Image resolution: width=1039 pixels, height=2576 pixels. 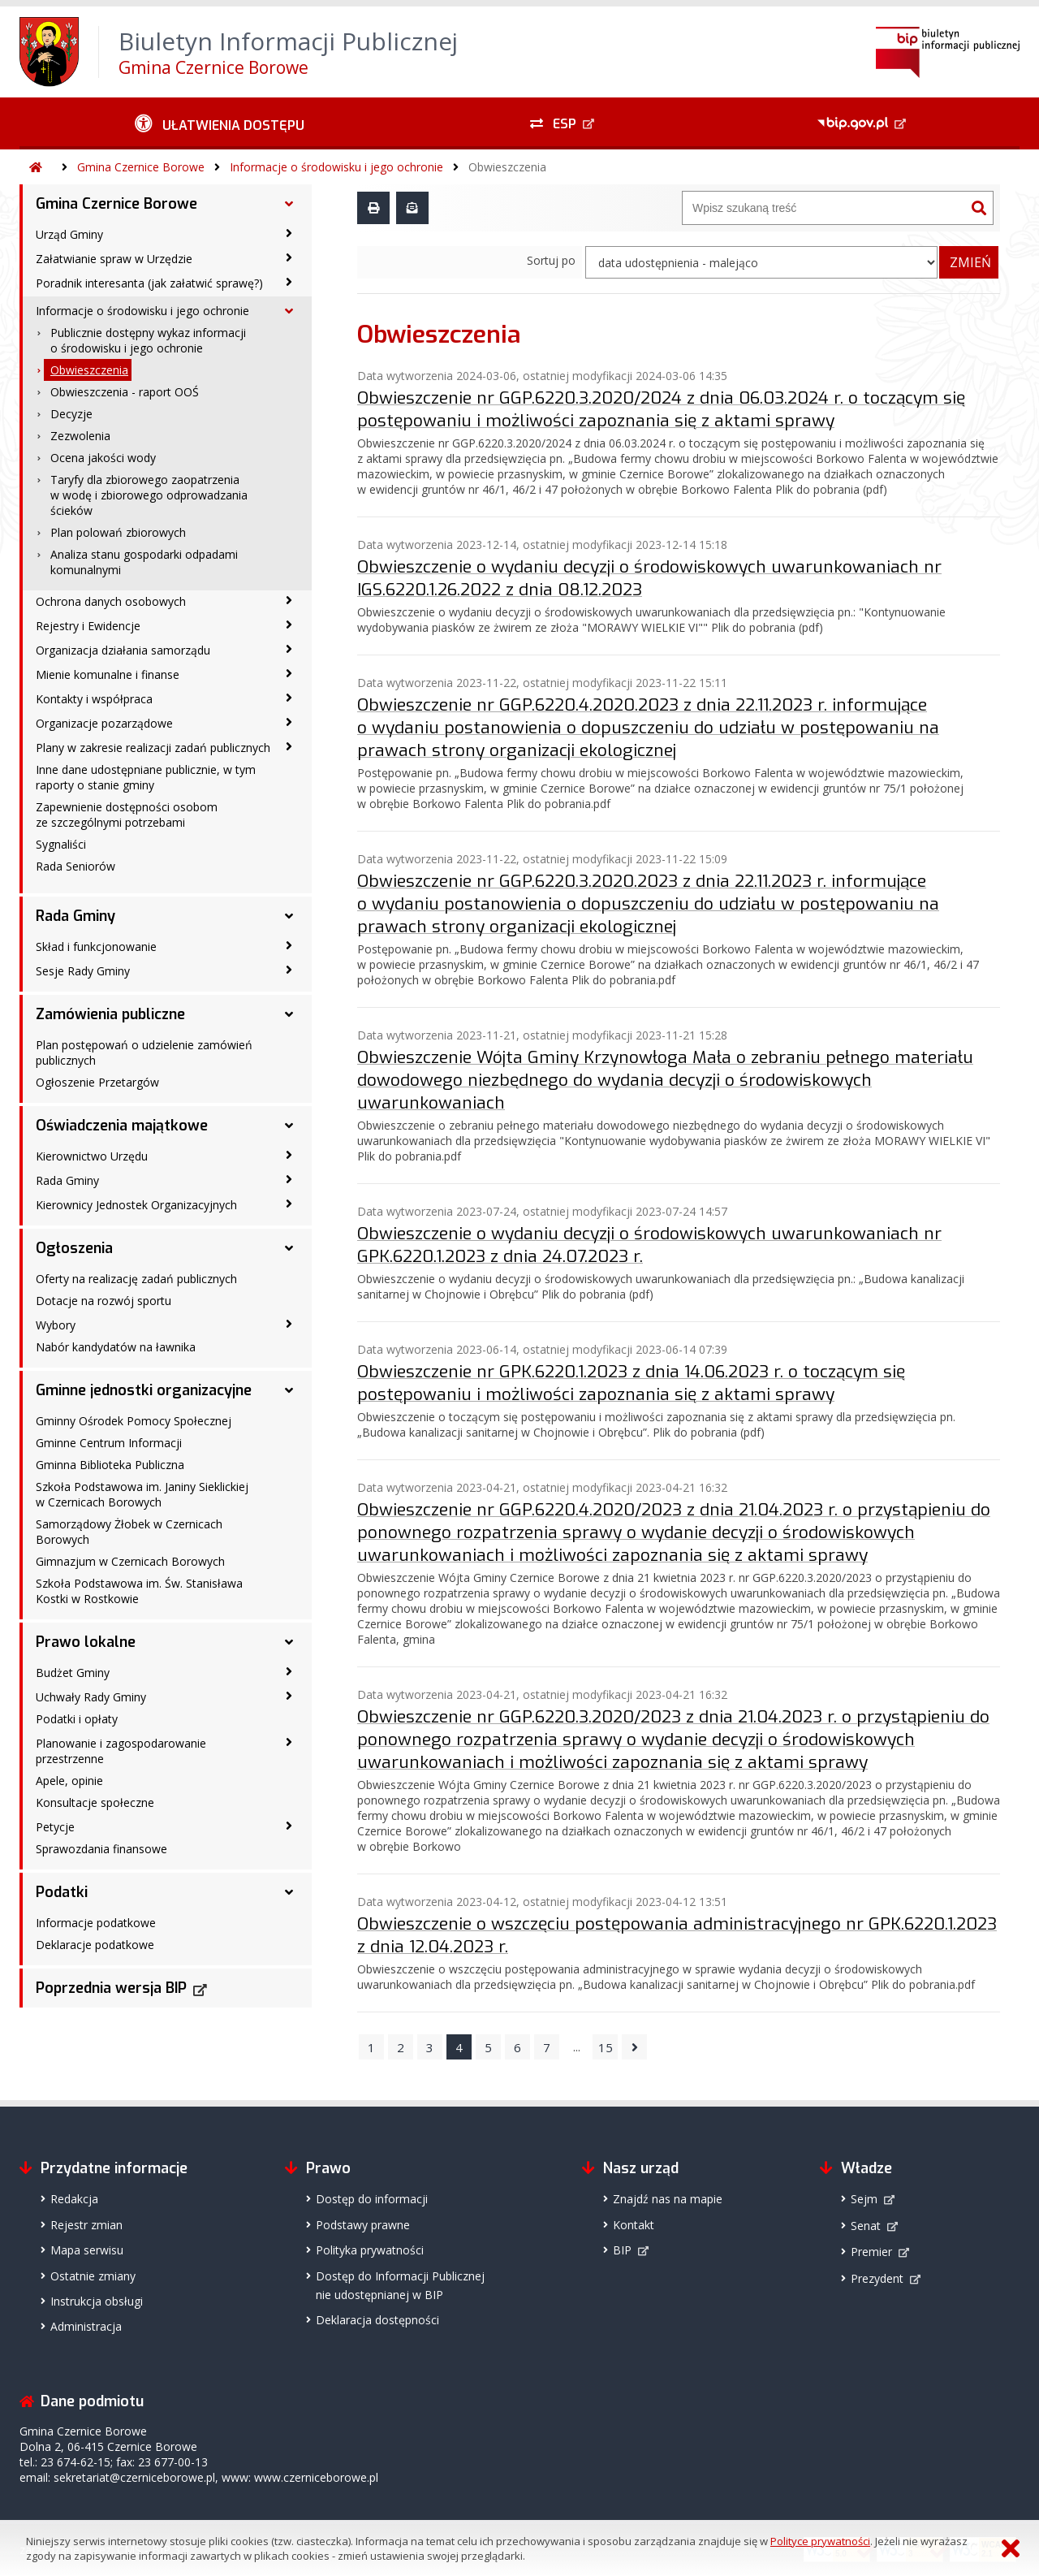 I want to click on Administracja, so click(x=86, y=2324).